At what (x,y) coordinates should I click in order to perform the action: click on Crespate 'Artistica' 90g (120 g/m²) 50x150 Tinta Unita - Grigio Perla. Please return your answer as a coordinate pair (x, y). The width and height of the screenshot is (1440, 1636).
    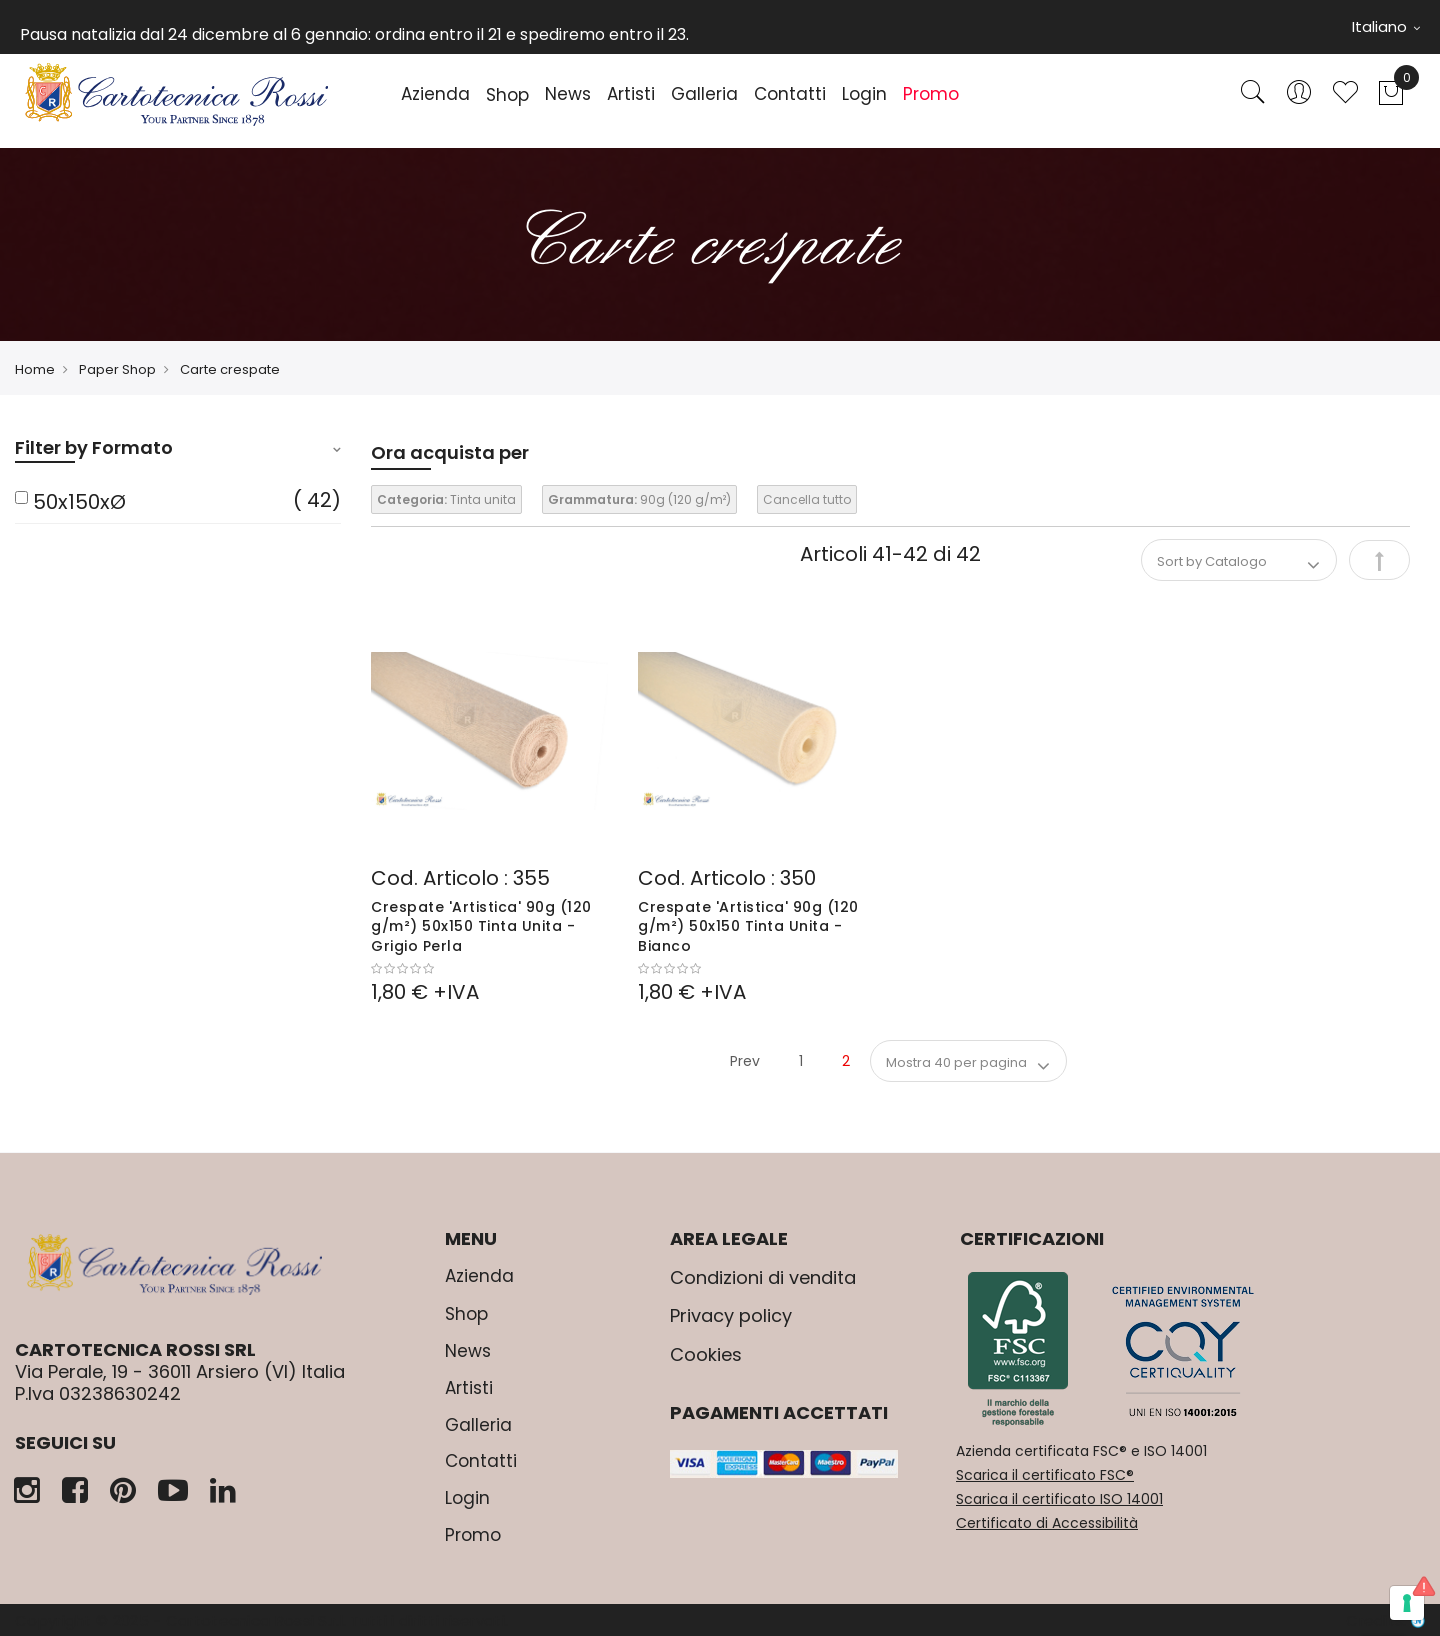
    Looking at the image, I should click on (481, 927).